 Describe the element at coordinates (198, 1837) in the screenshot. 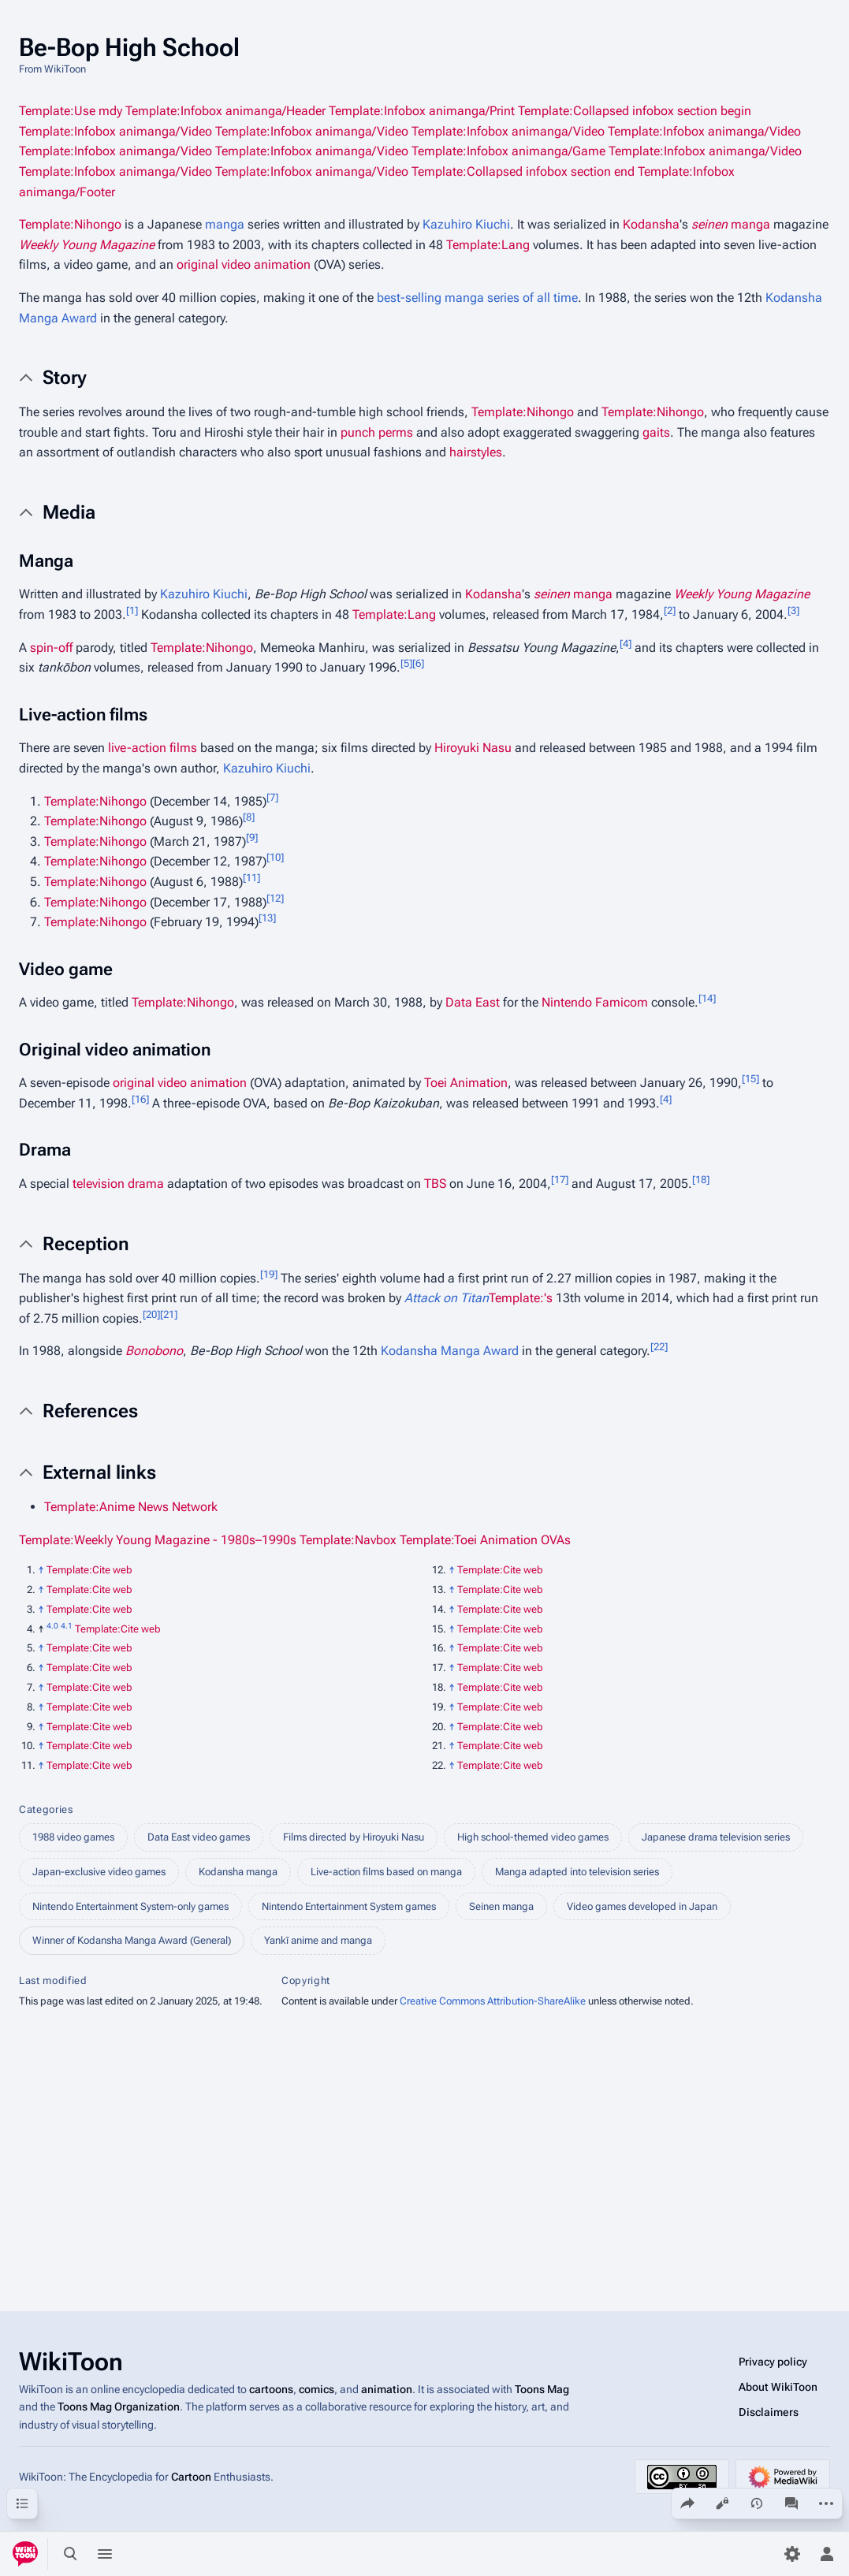

I see `Data East video games` at that location.